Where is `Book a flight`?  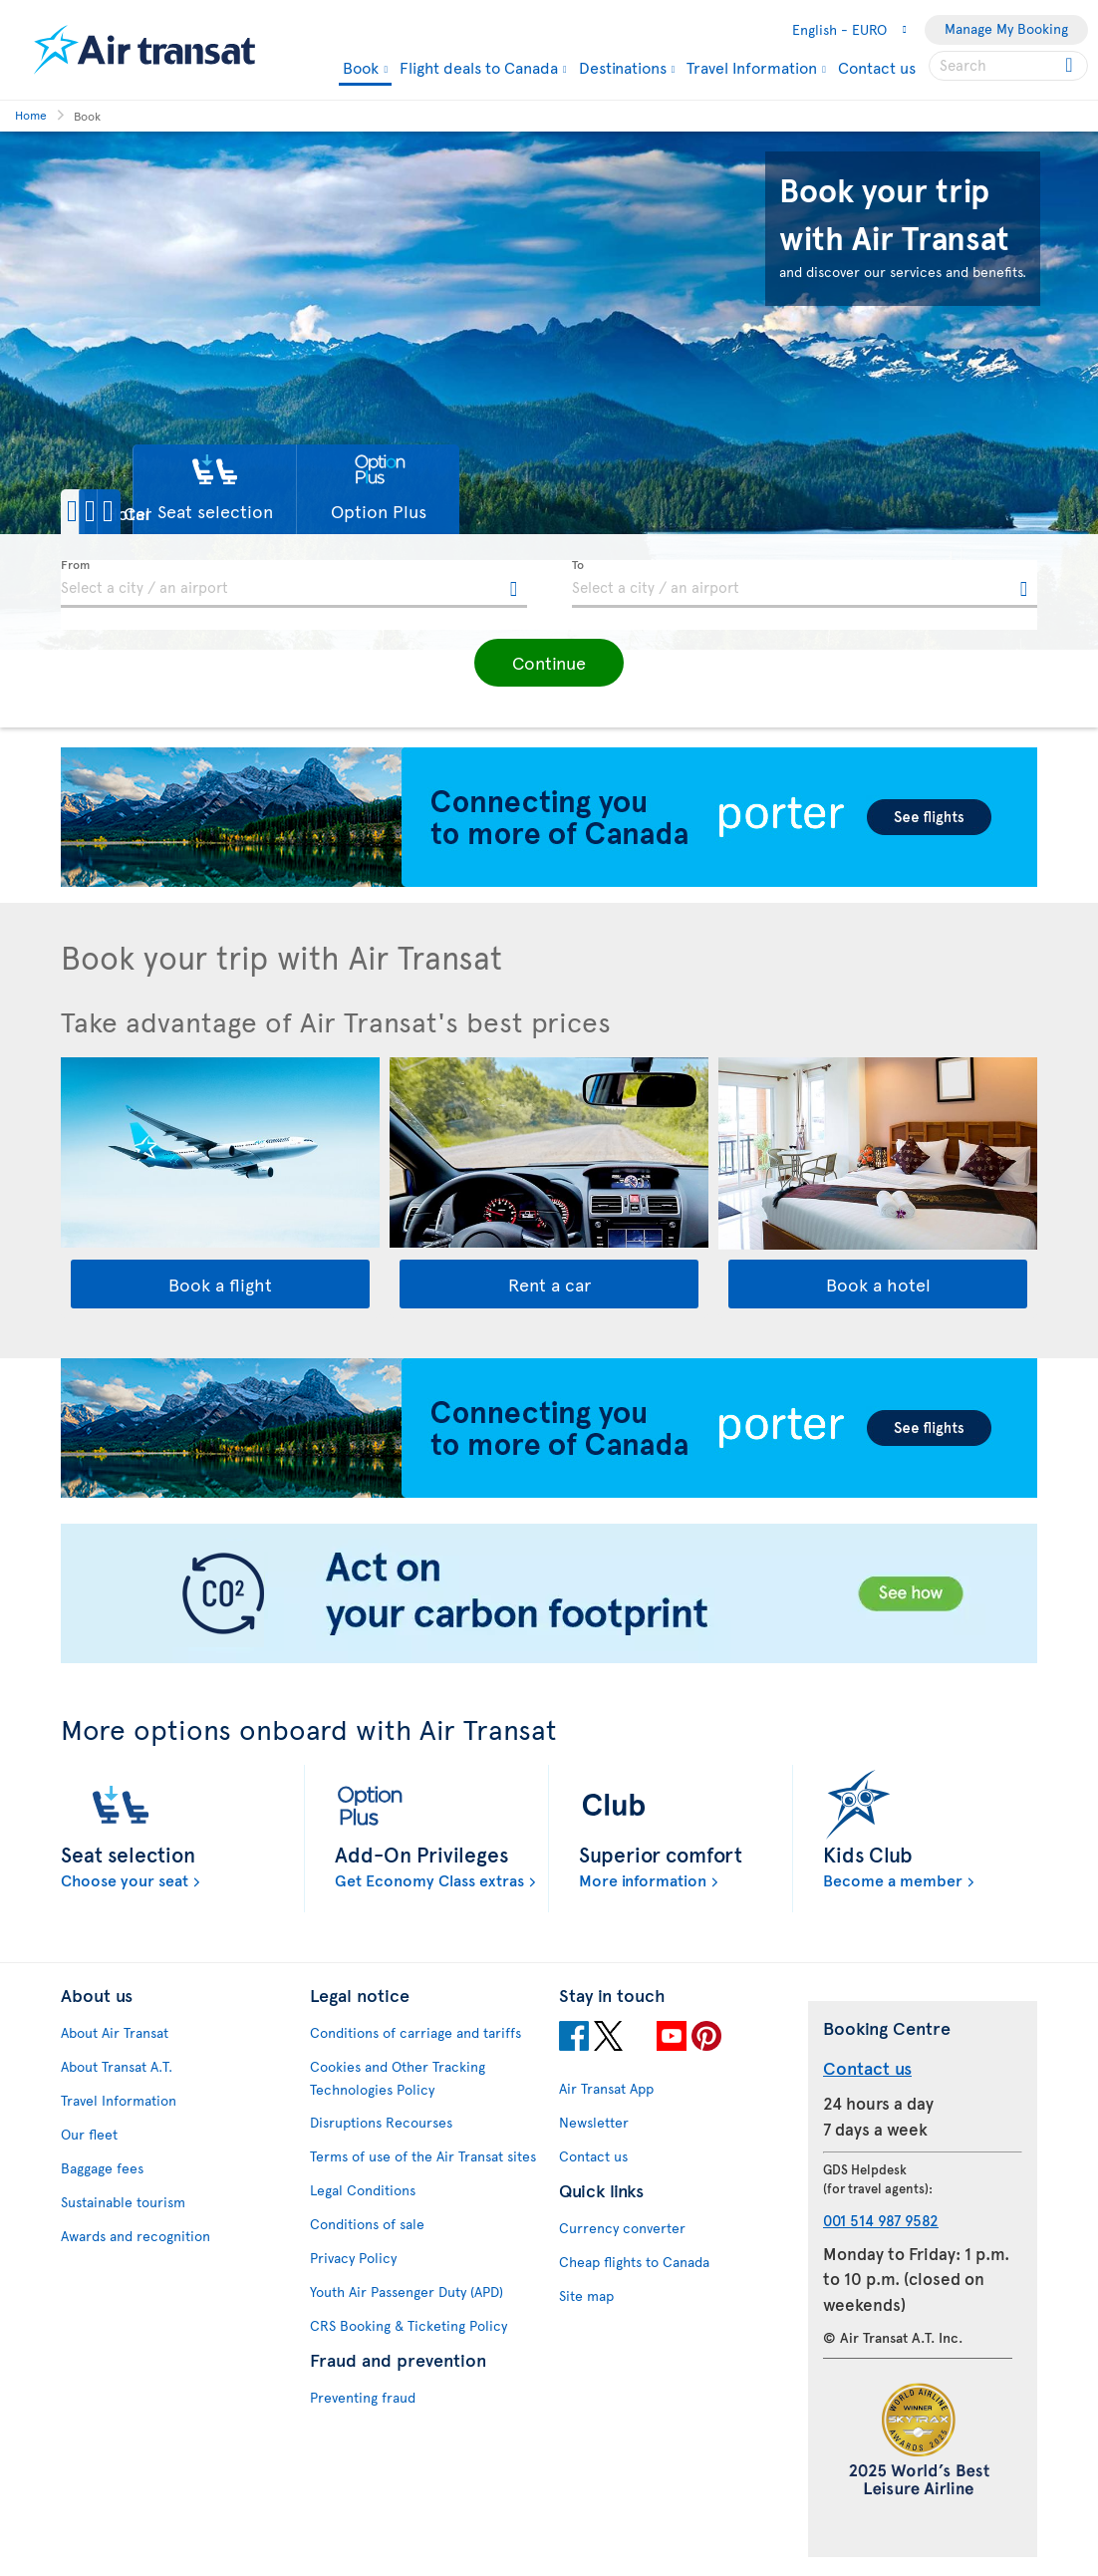
Book a flight is located at coordinates (220, 1284).